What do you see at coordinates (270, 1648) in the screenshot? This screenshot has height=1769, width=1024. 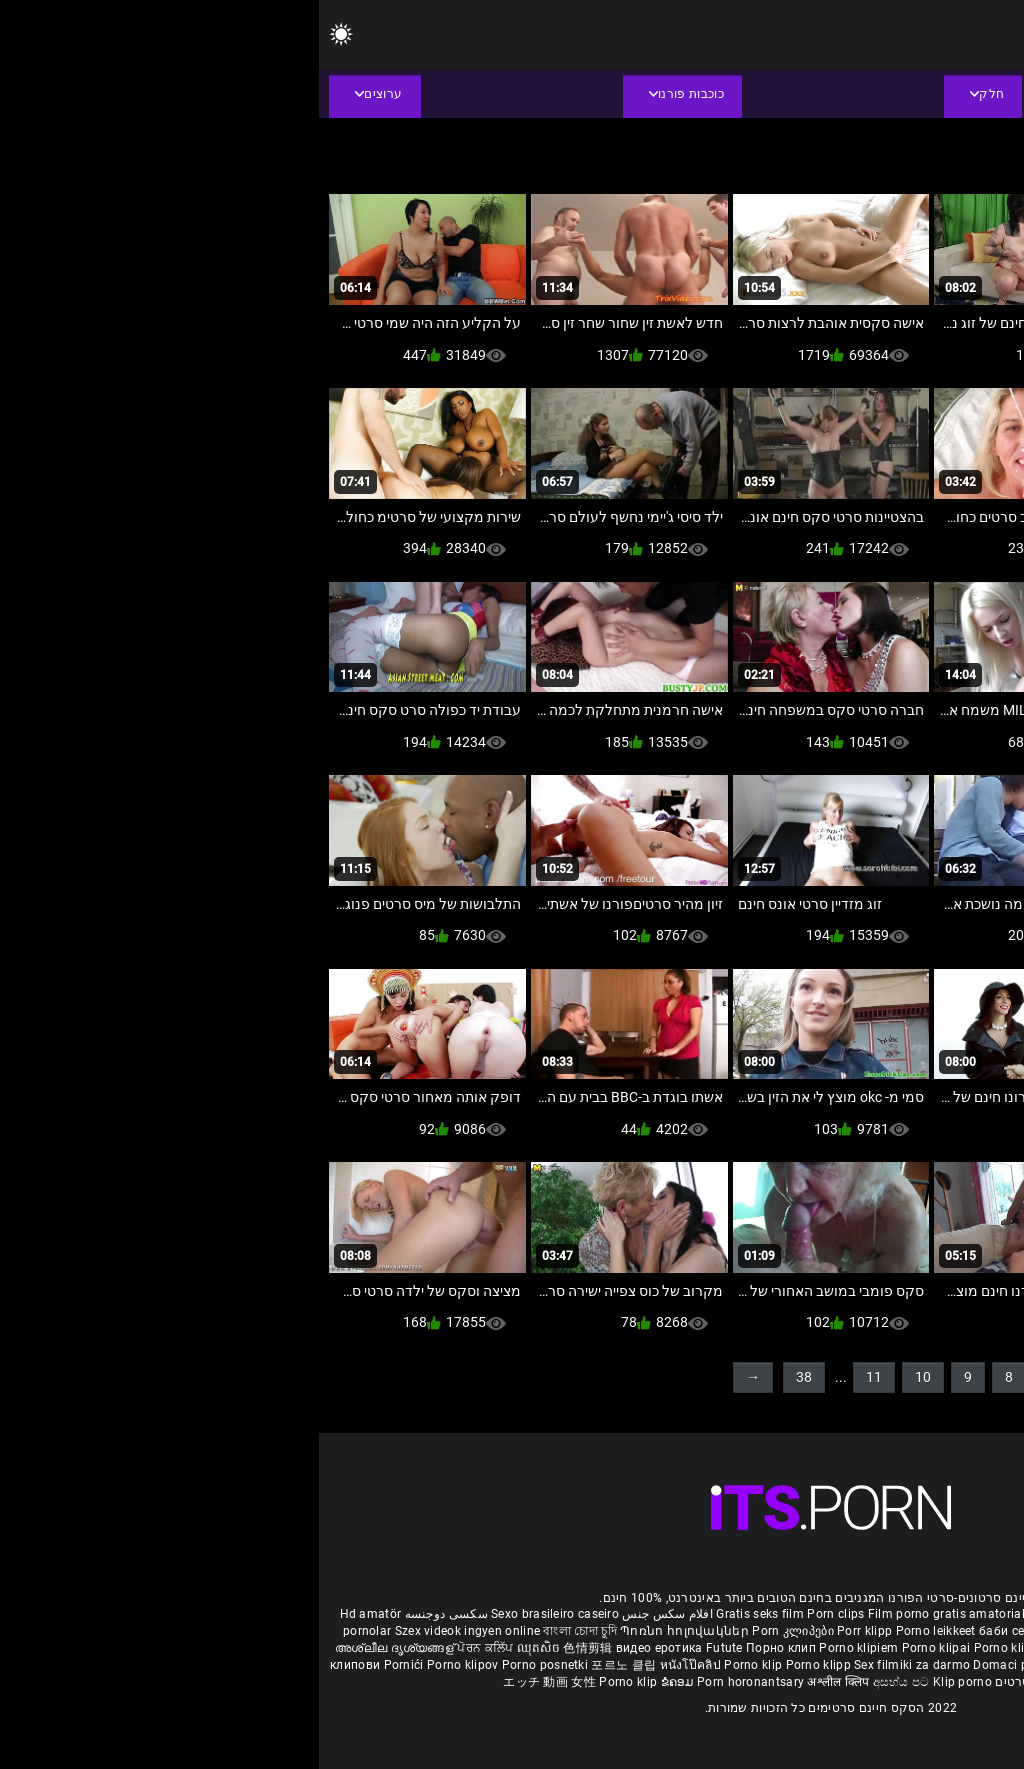 I see `色情剪辑` at bounding box center [270, 1648].